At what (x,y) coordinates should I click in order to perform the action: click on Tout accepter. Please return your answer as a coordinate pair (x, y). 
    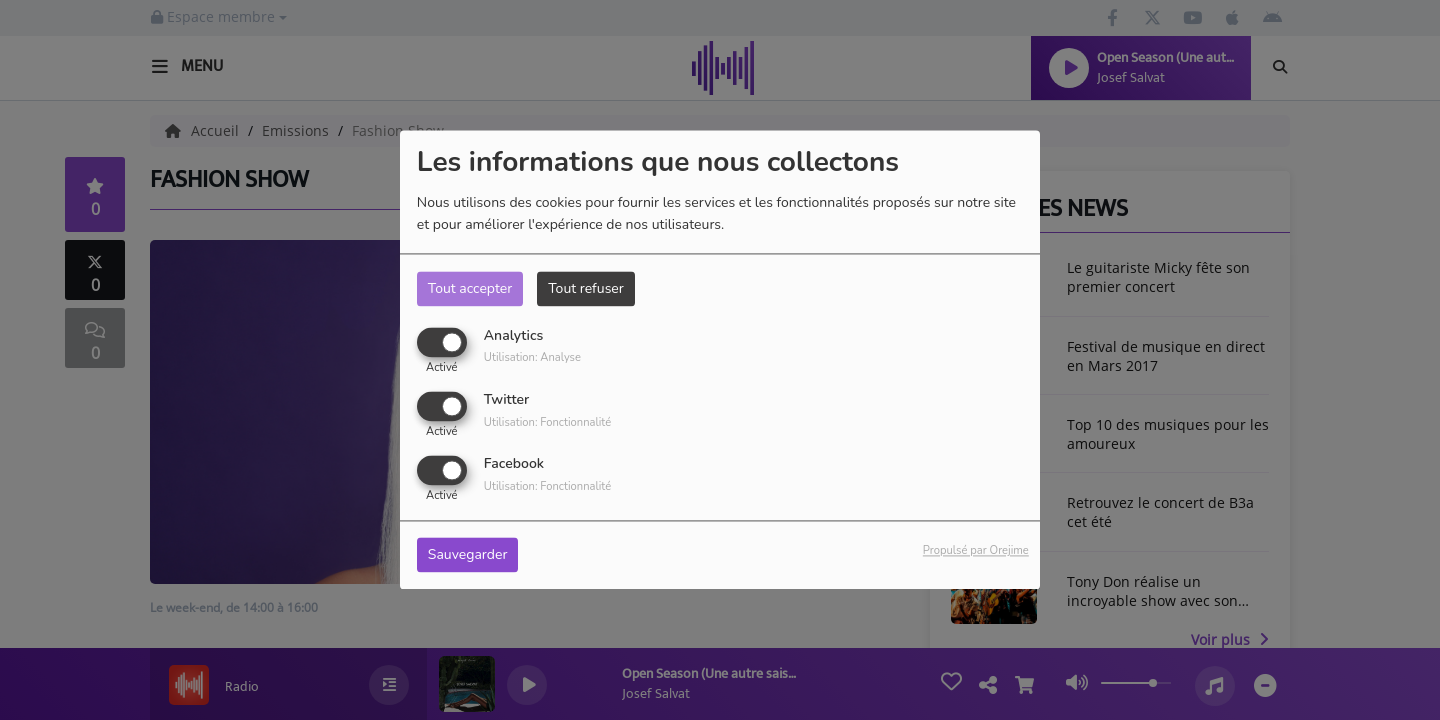
    Looking at the image, I should click on (470, 288).